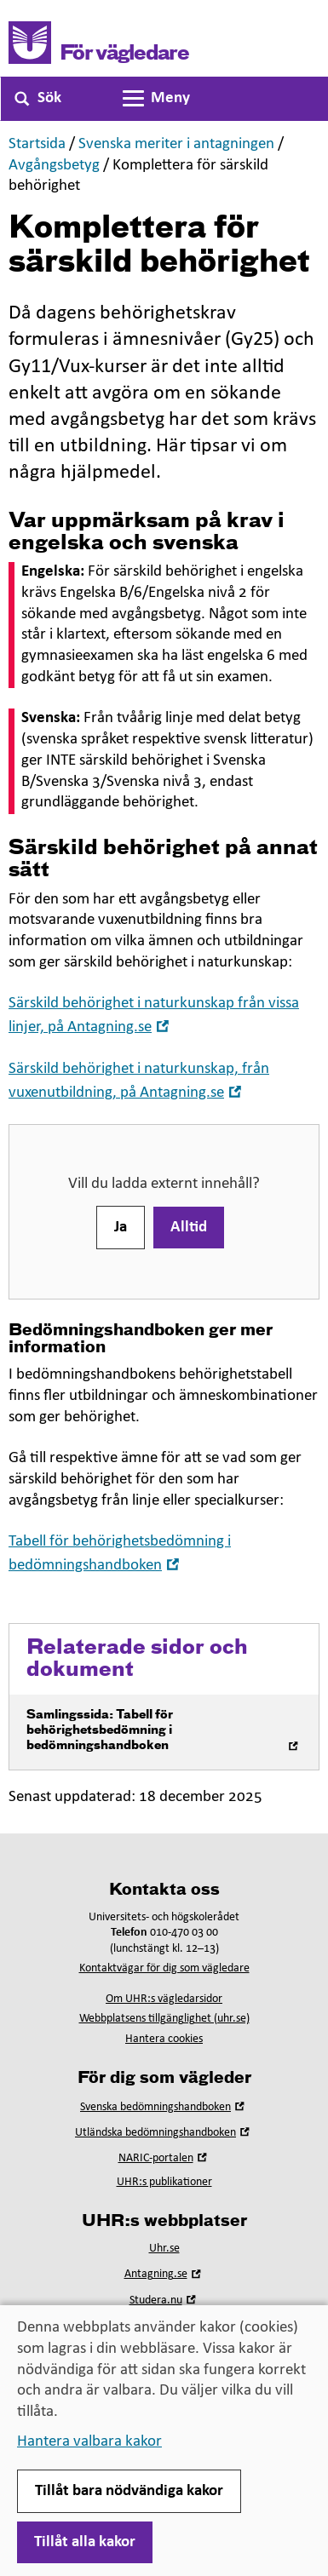  Describe the element at coordinates (164, 2182) in the screenshot. I see `UHR:s publikationer` at that location.